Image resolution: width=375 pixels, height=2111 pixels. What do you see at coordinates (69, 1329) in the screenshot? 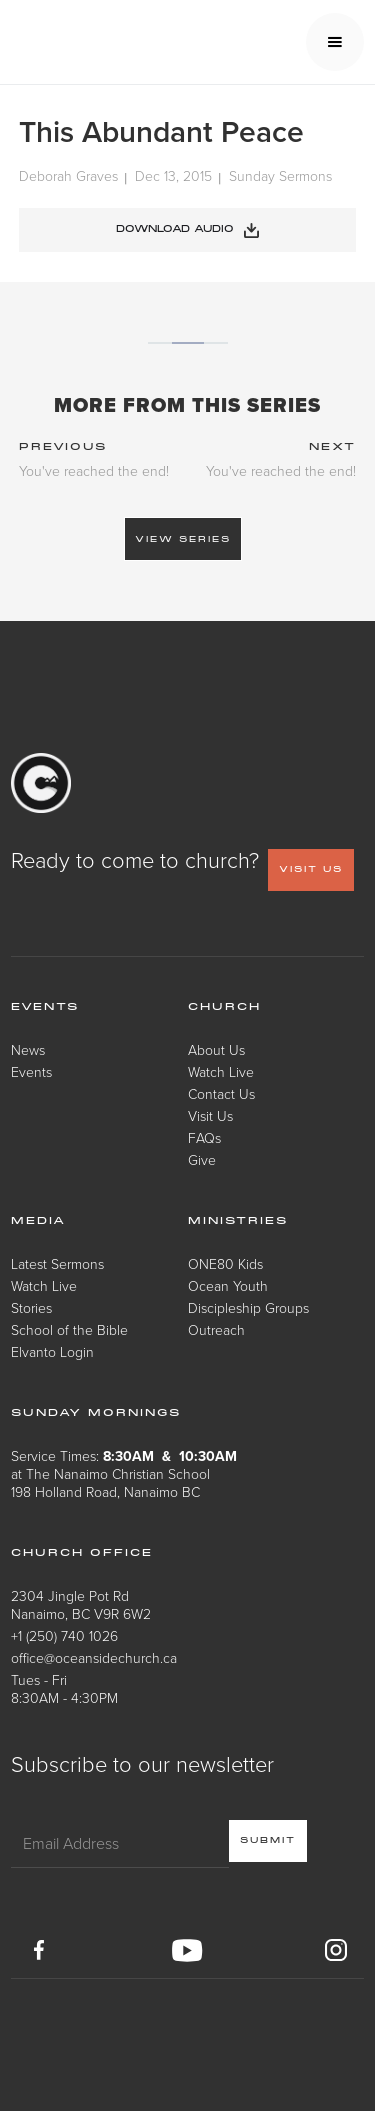
I see `School of the Bible` at bounding box center [69, 1329].